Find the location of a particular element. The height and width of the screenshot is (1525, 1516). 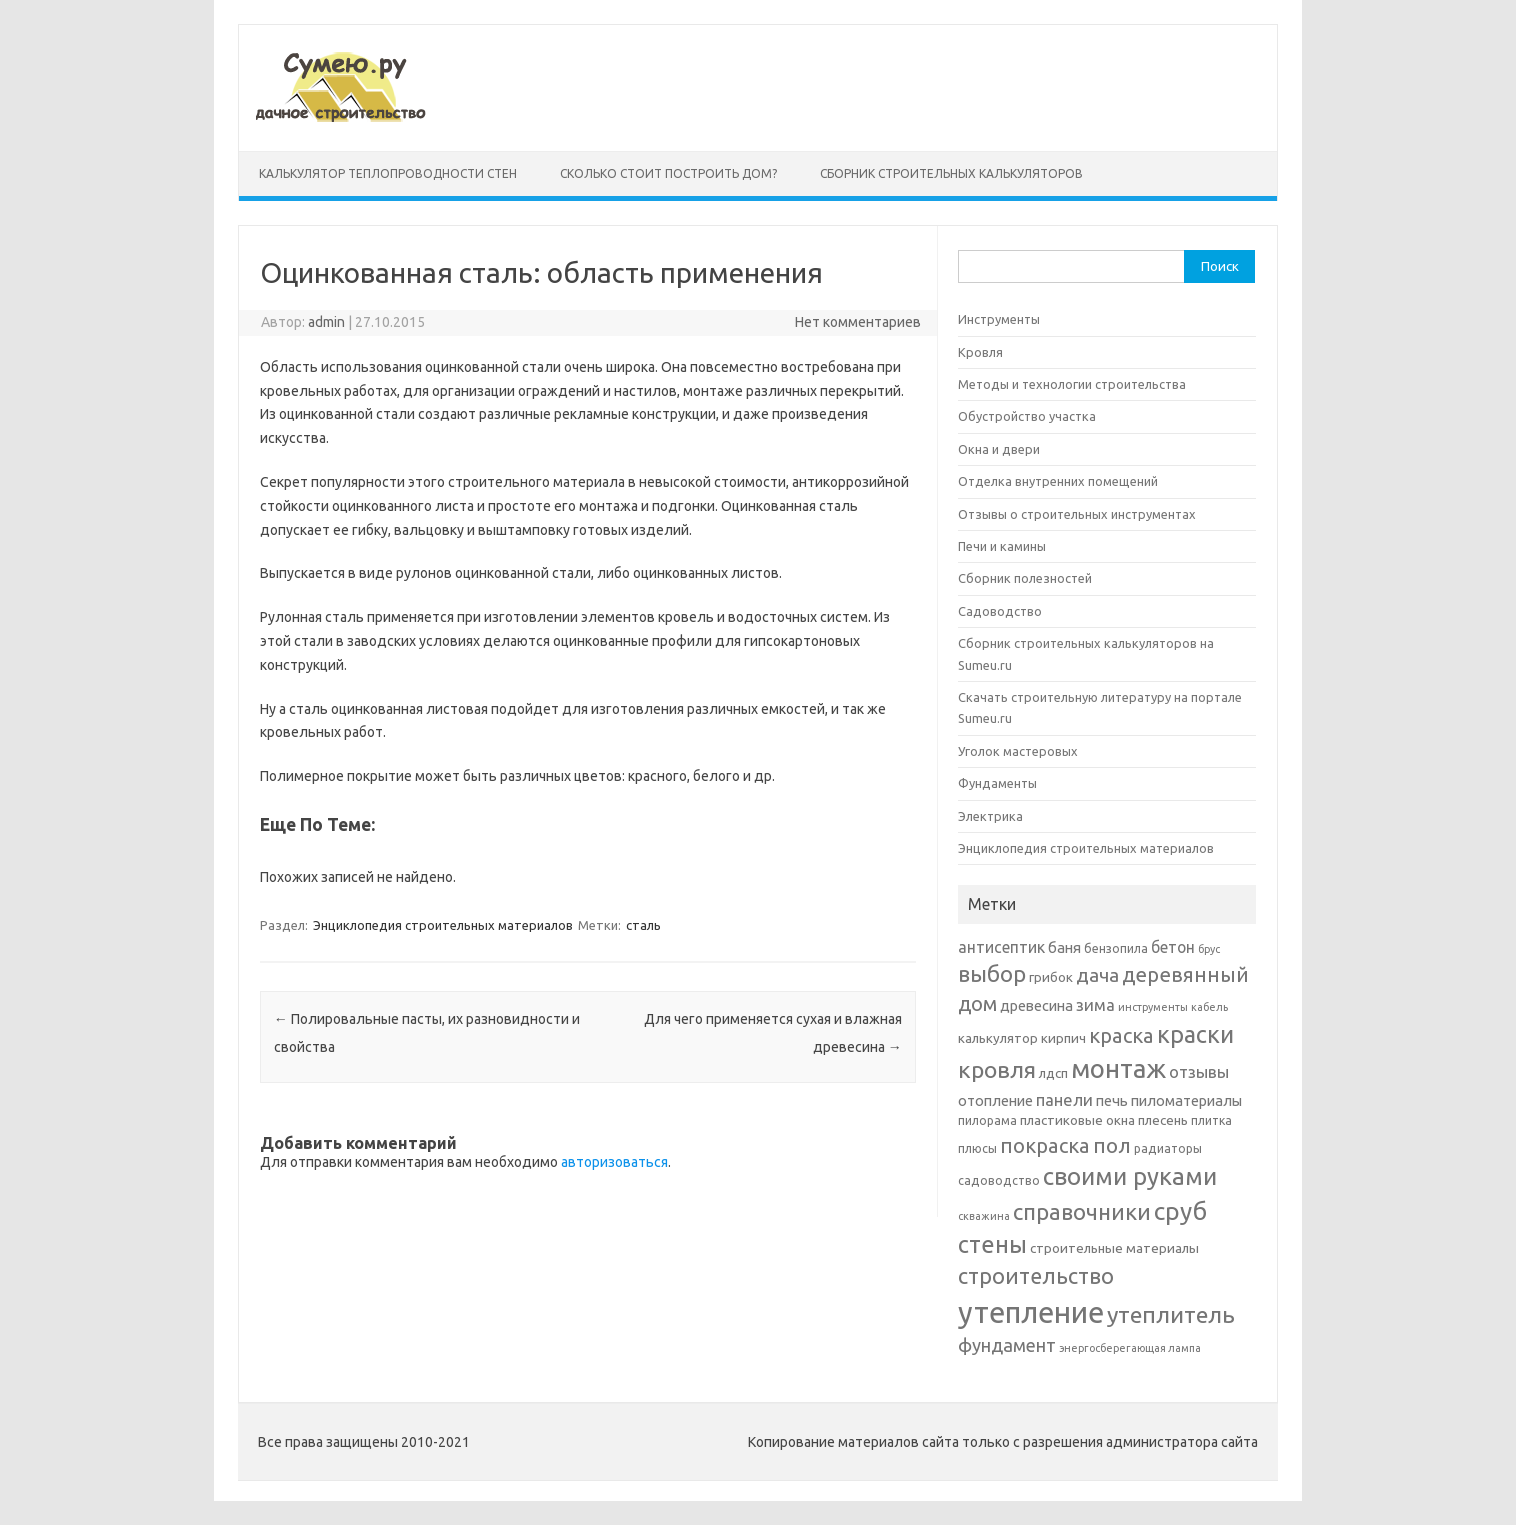

монтаж [монтаж (27 элементов)] is located at coordinates (1118, 1068).